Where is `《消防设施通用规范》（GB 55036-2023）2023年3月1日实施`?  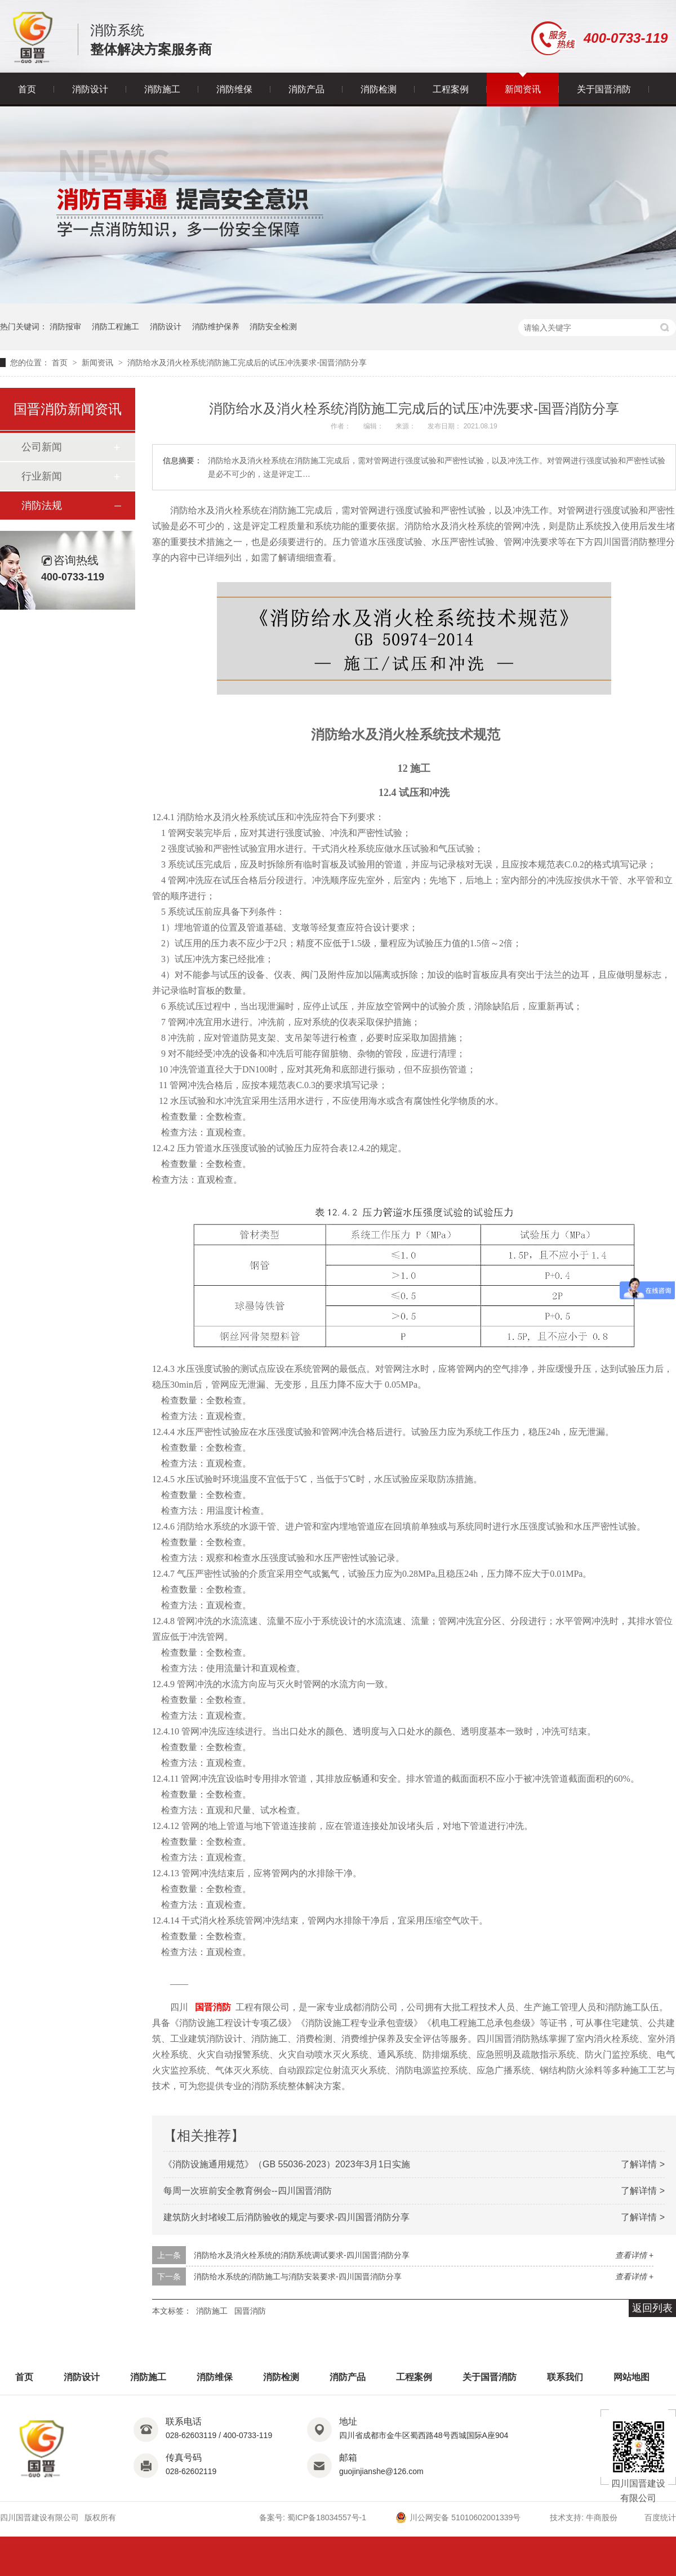 《消防设施通用规范》（GB 55036-2023）2023年3月1日实施 is located at coordinates (286, 2164).